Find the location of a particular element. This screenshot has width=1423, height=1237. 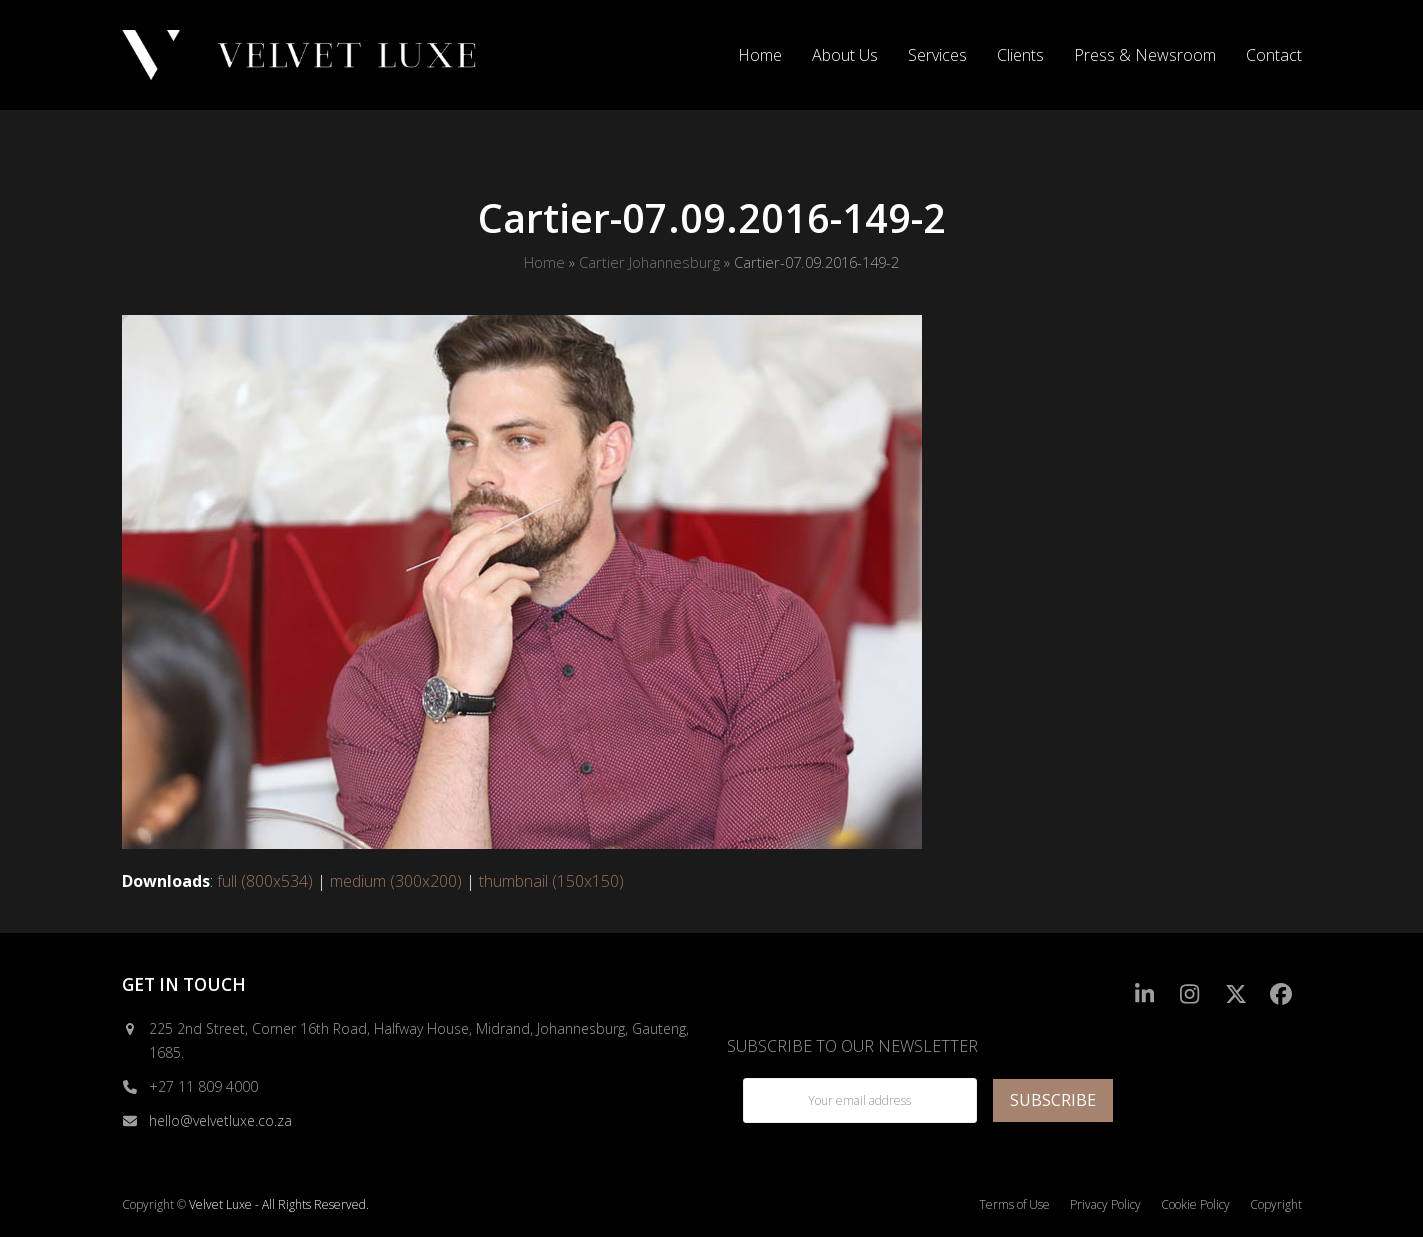

medium (300x200) is located at coordinates (396, 881).